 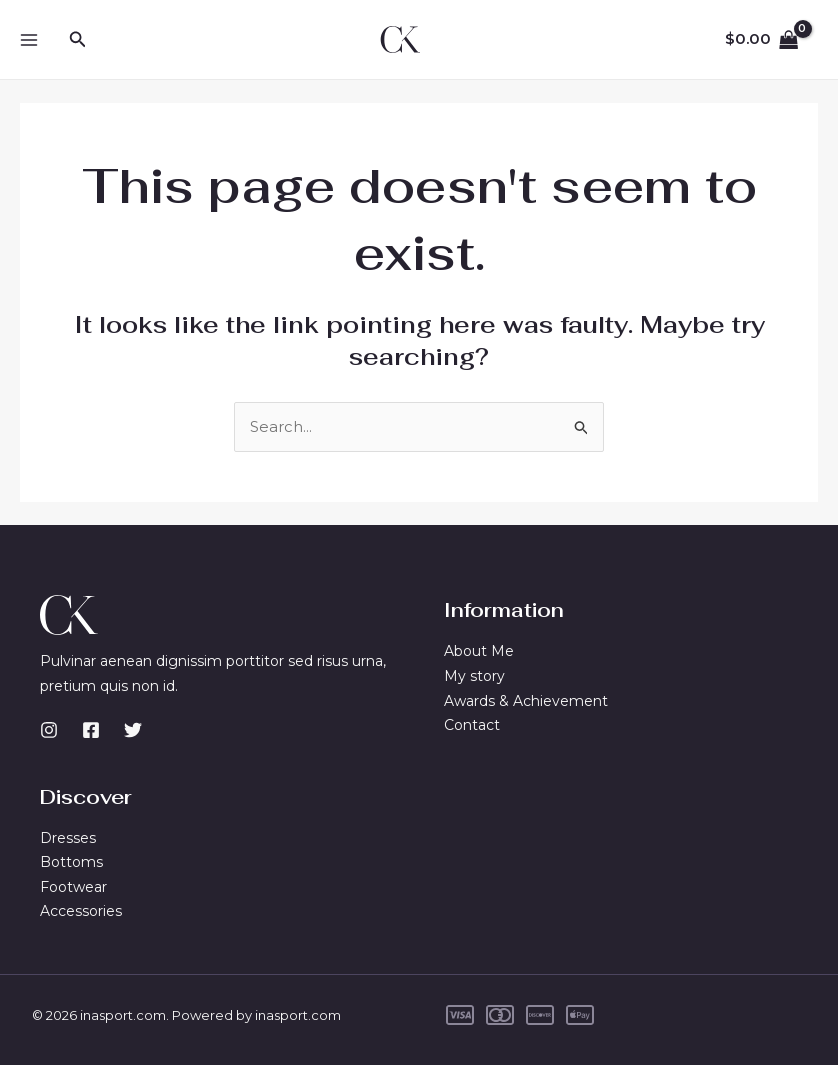 I want to click on Bottoms, so click(x=71, y=862).